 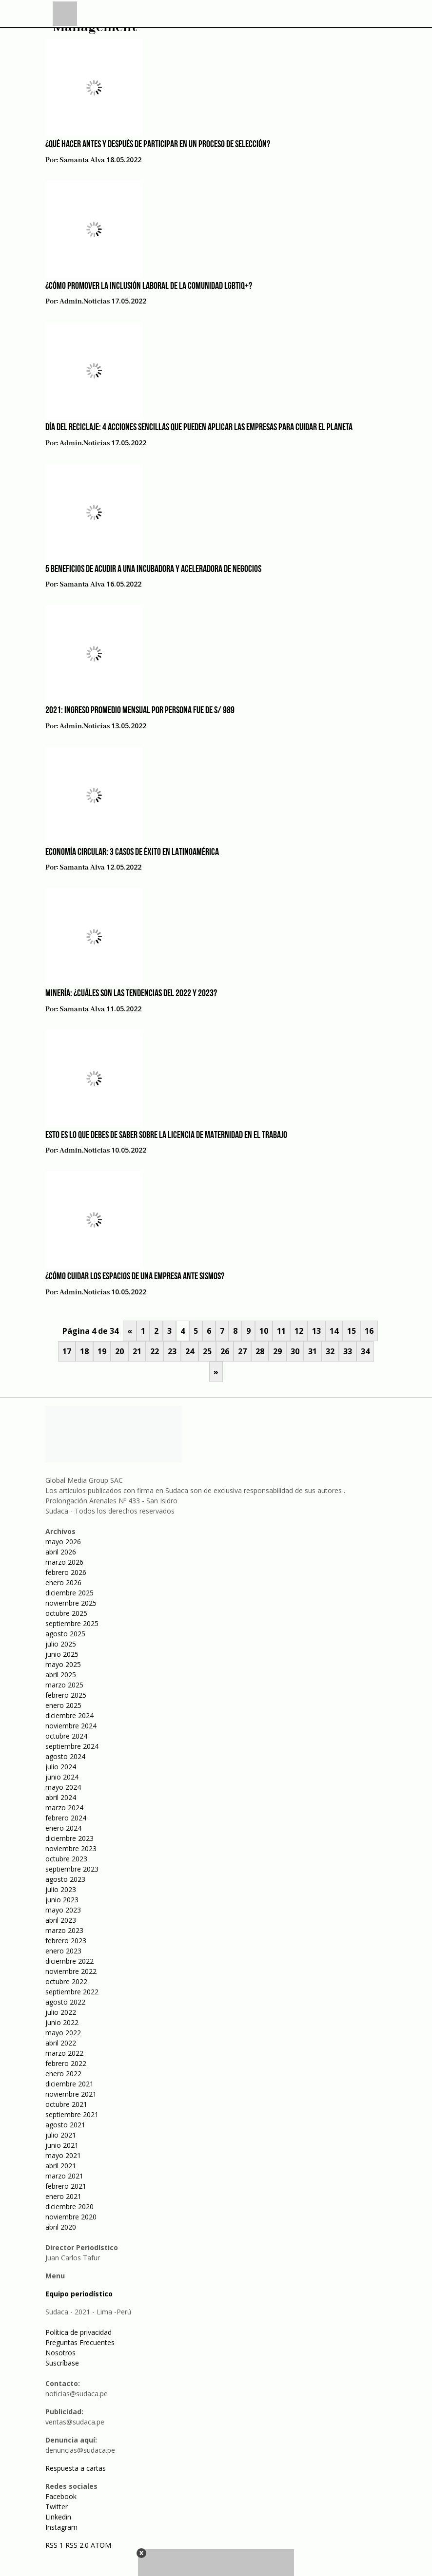 I want to click on 5 beneficios de acudir a una incubadora y aceleradora de negocios, so click(x=153, y=569).